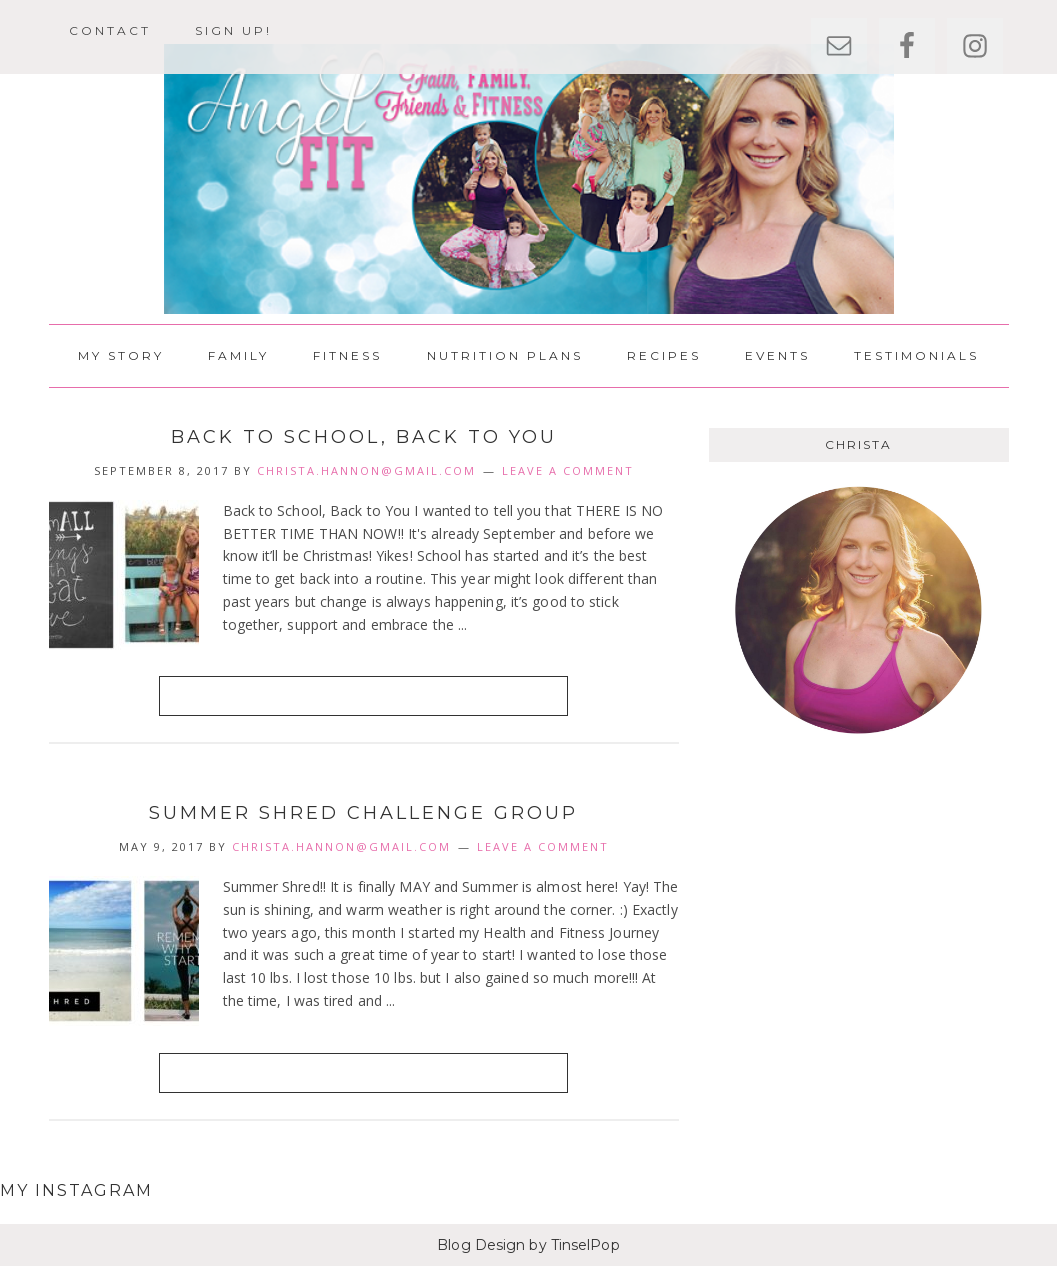 This screenshot has height=1266, width=1057. I want to click on Blog Design, so click(481, 1245).